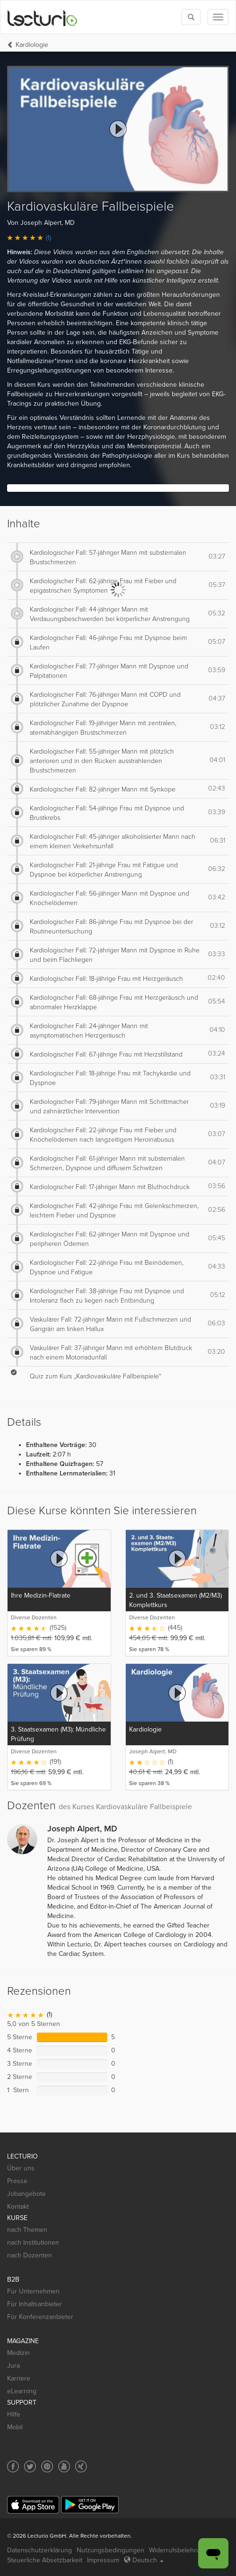  I want to click on Kardiologie, so click(32, 45).